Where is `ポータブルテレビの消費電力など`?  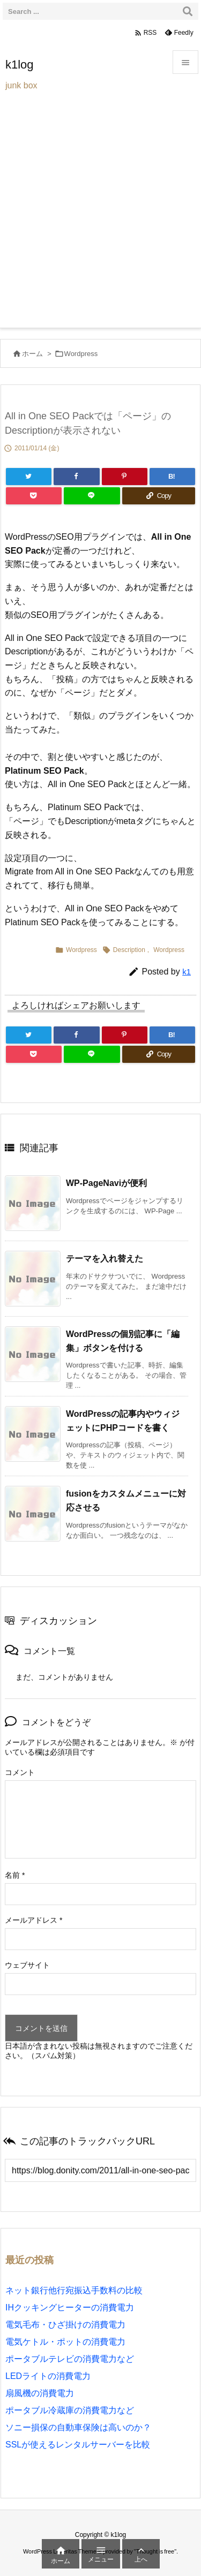
ポータブルテレビの消費電力など is located at coordinates (69, 2358).